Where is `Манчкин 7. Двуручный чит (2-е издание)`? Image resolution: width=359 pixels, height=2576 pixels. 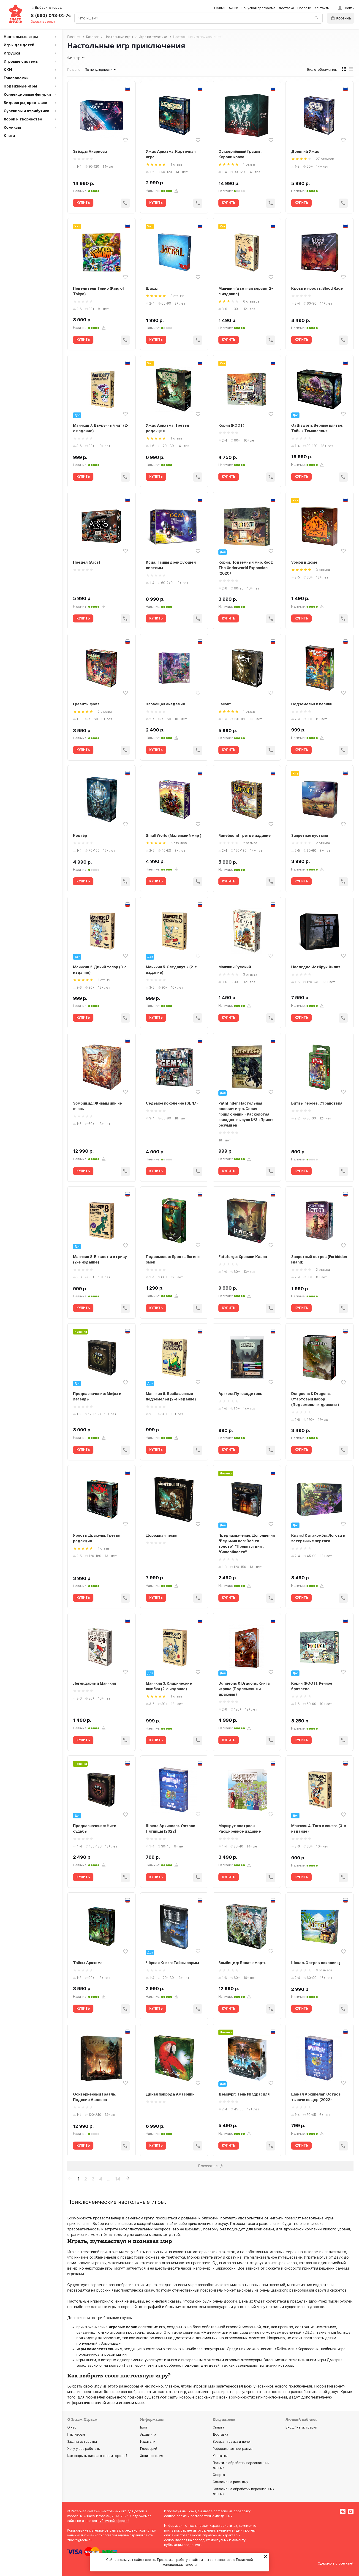 Манчкин 7. Двуручный чит (2-е издание) is located at coordinates (100, 428).